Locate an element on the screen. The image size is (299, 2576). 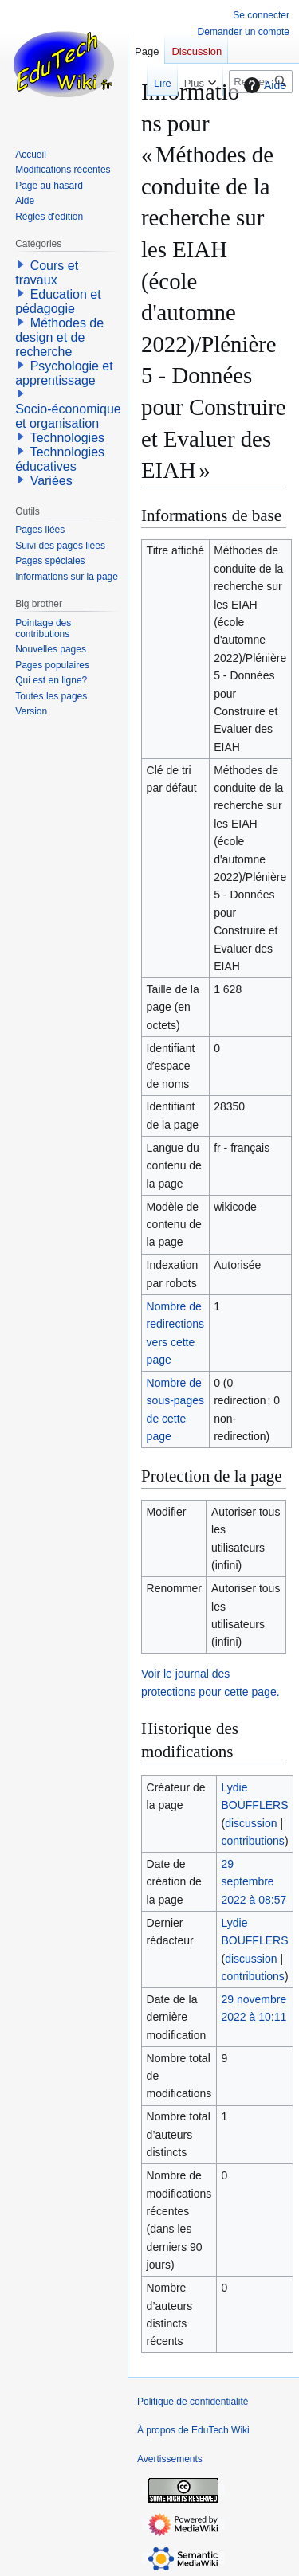
À propos de EduTech Wiki is located at coordinates (193, 2430).